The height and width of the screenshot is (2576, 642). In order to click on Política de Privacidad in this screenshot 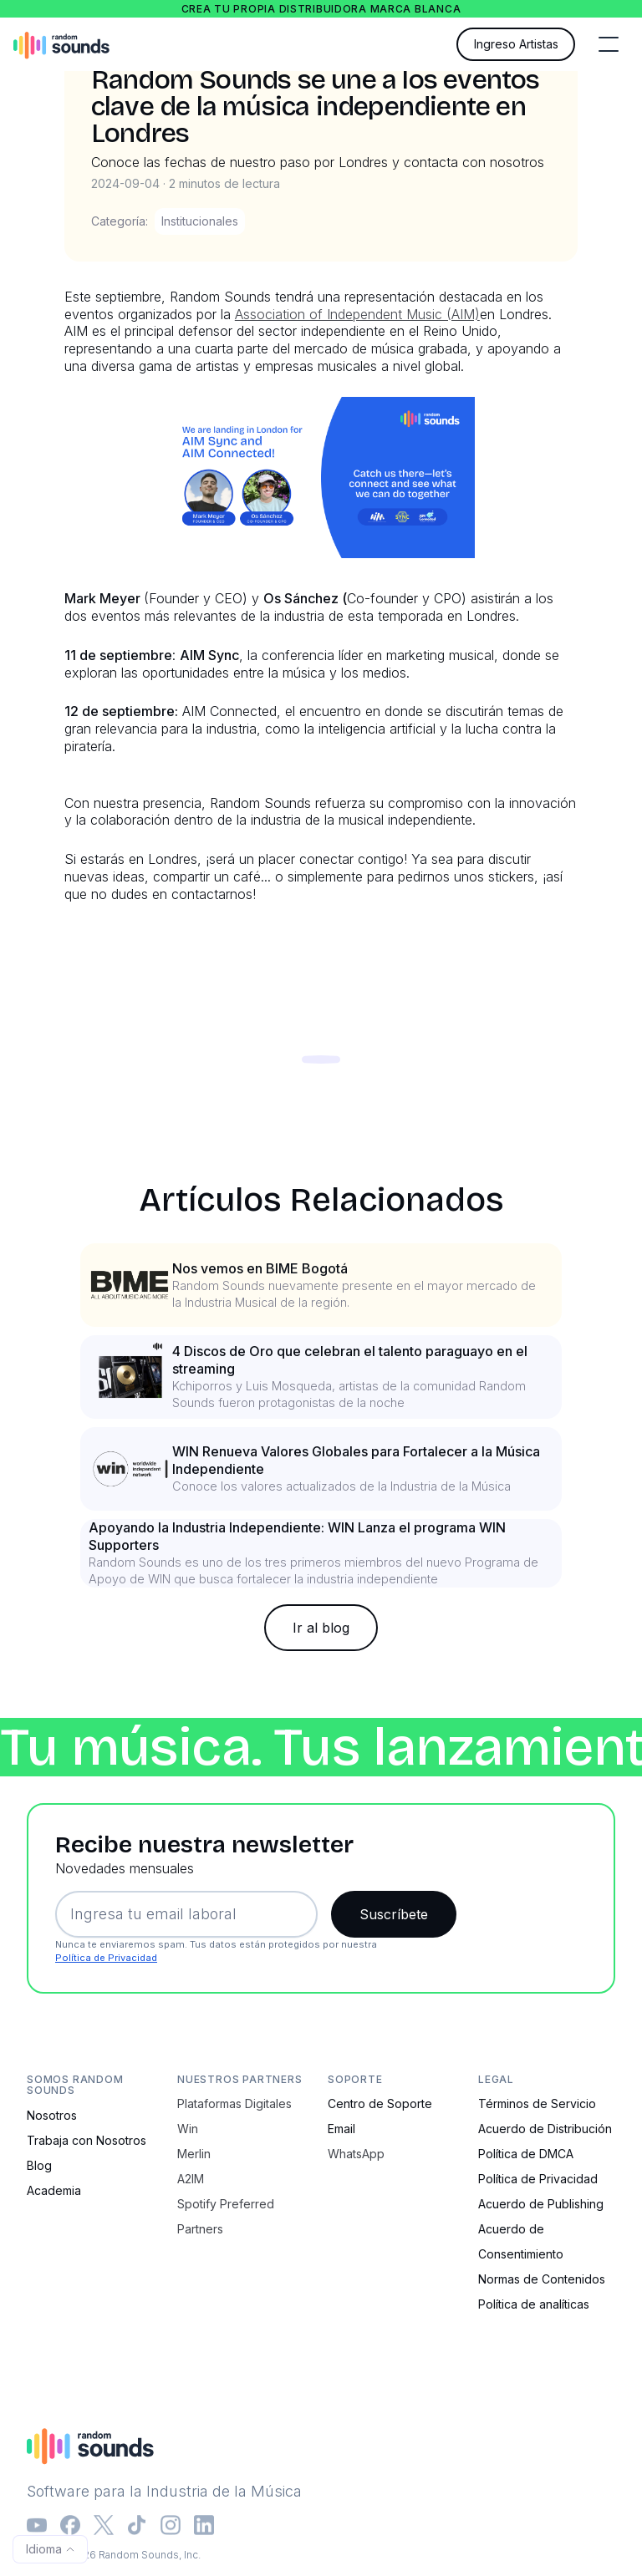, I will do `click(106, 1958)`.